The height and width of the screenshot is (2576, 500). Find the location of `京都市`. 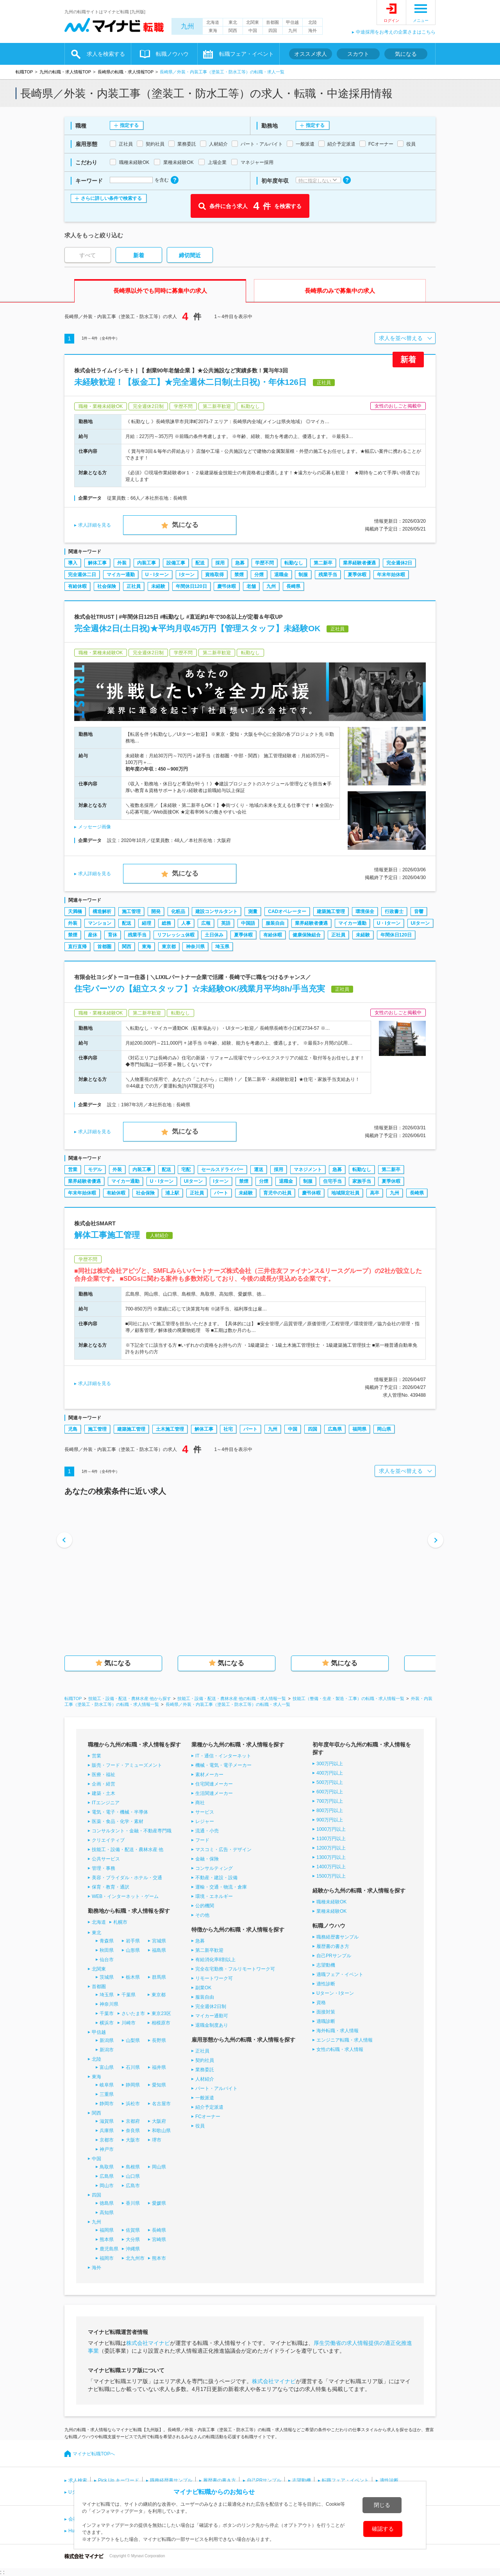

京都市 is located at coordinates (107, 2140).